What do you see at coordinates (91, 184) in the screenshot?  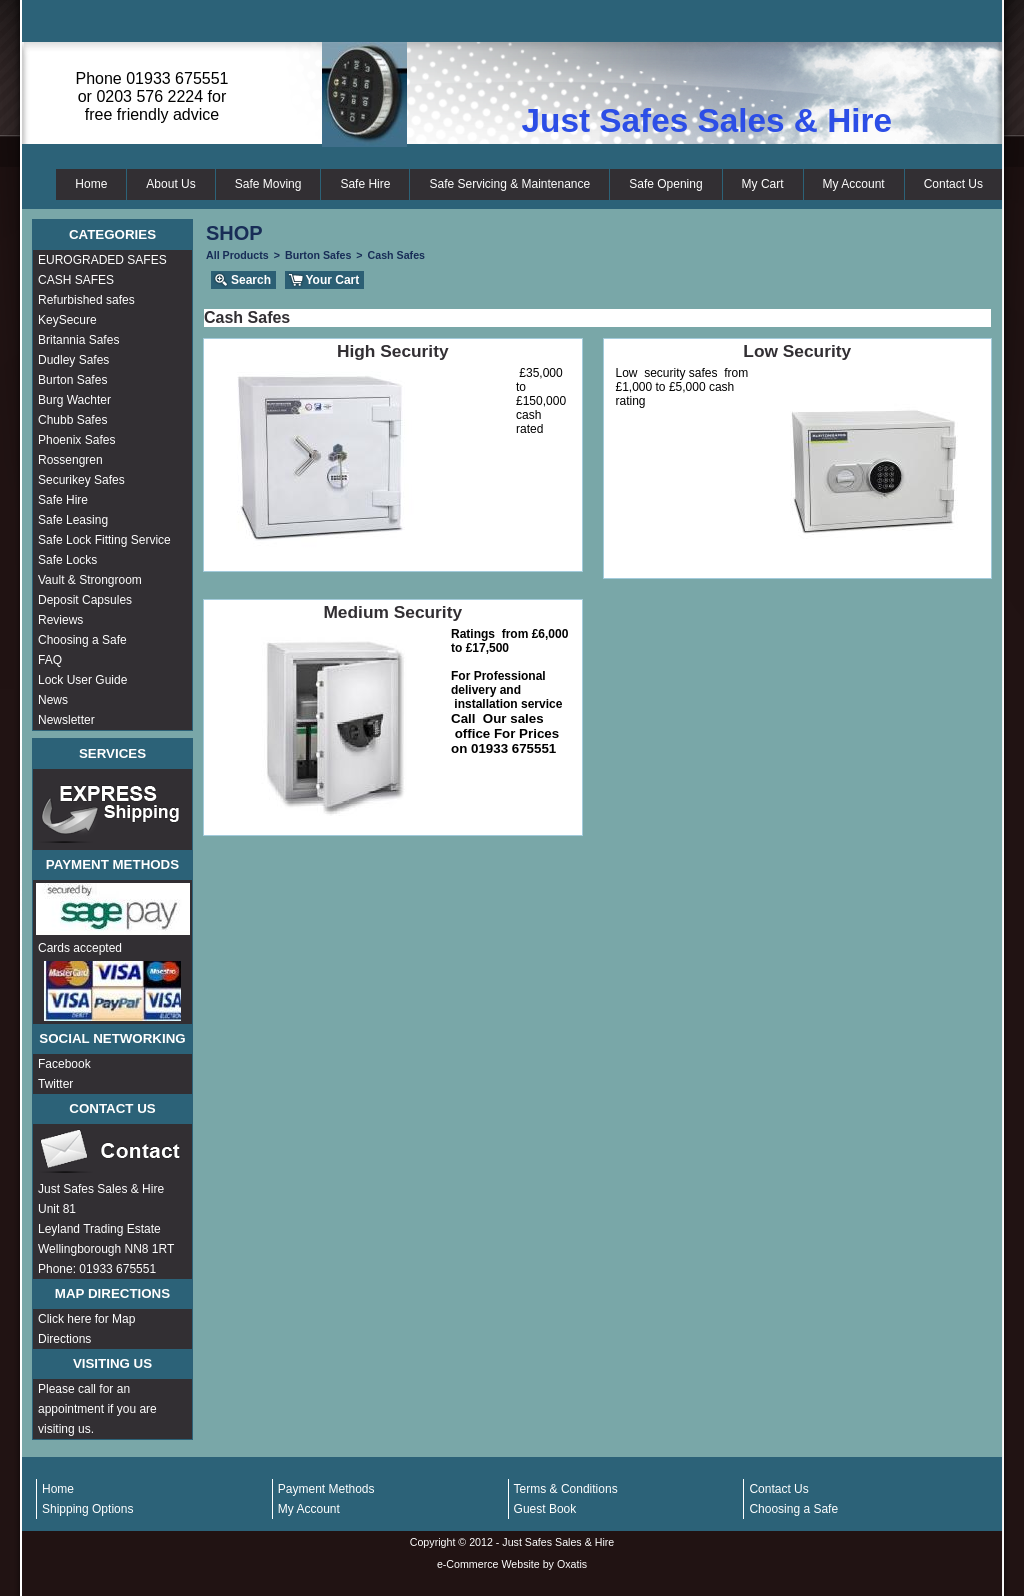 I see `Home` at bounding box center [91, 184].